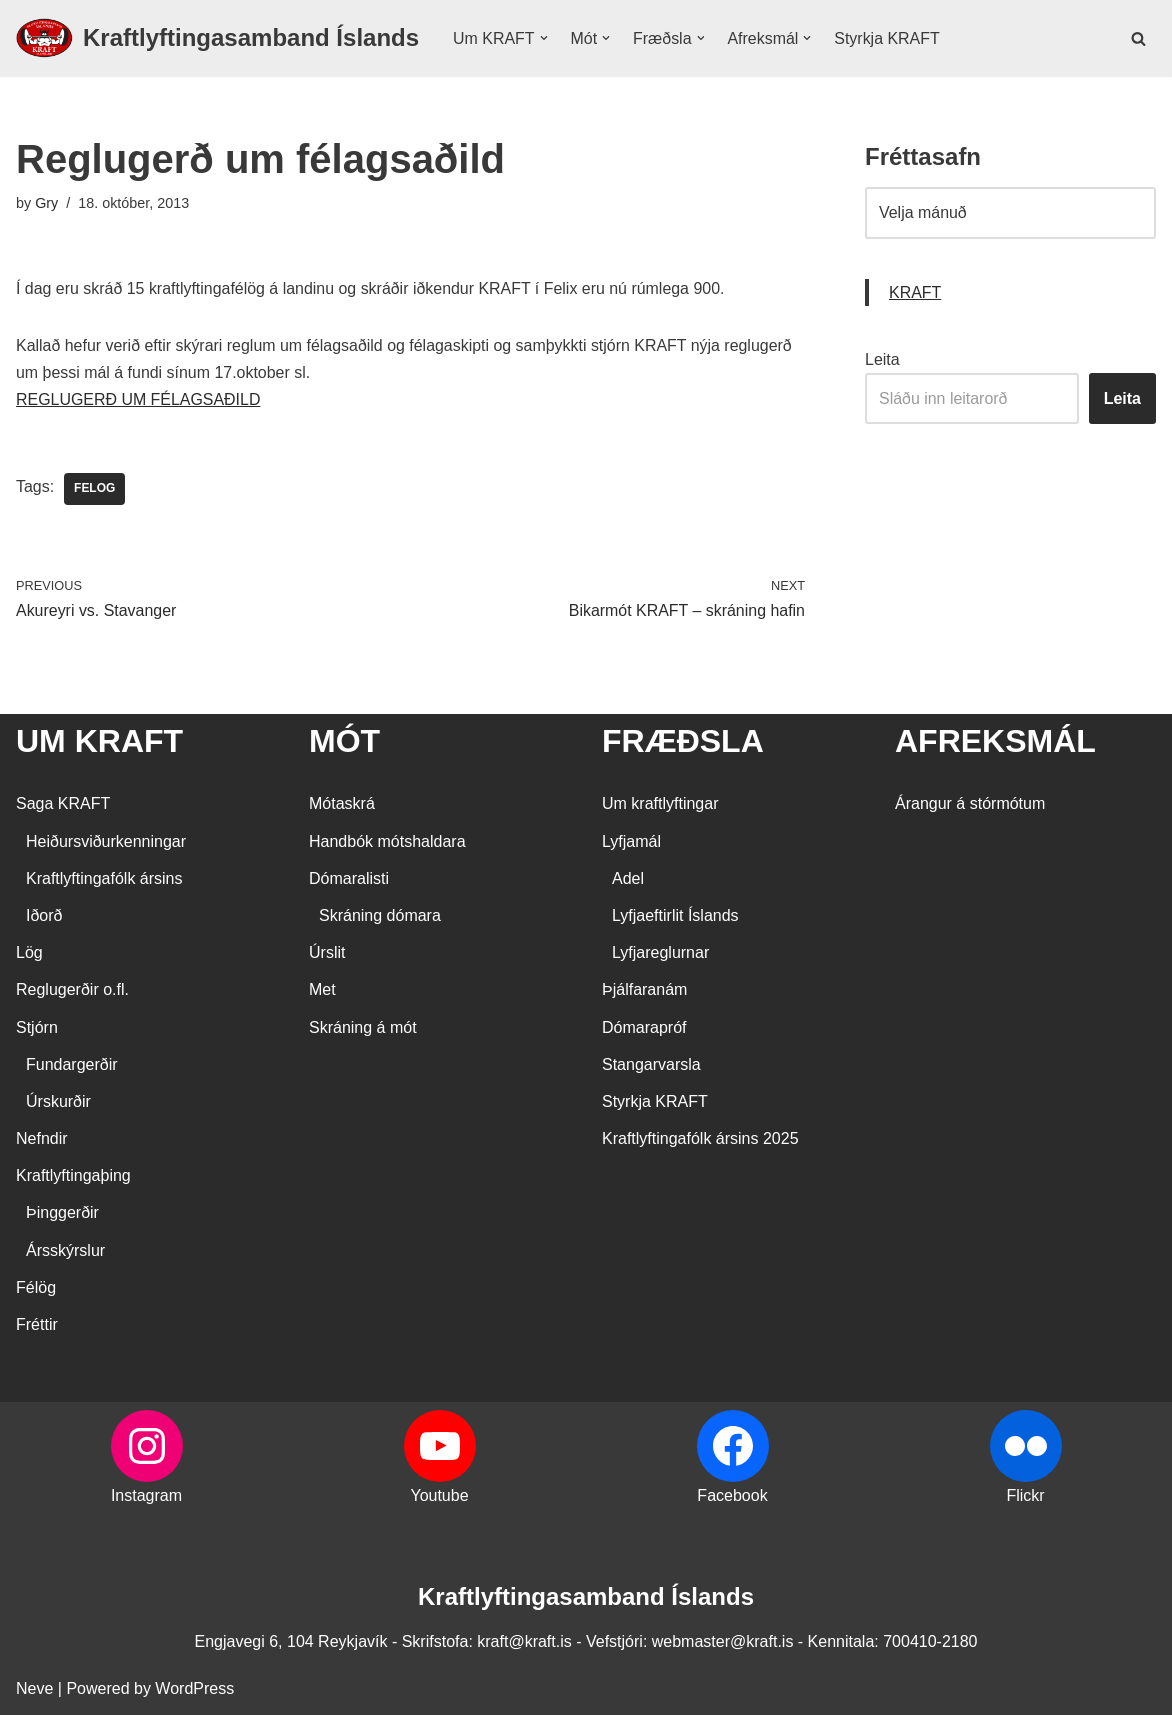 This screenshot has width=1172, height=1716. I want to click on Neve, so click(34, 1690).